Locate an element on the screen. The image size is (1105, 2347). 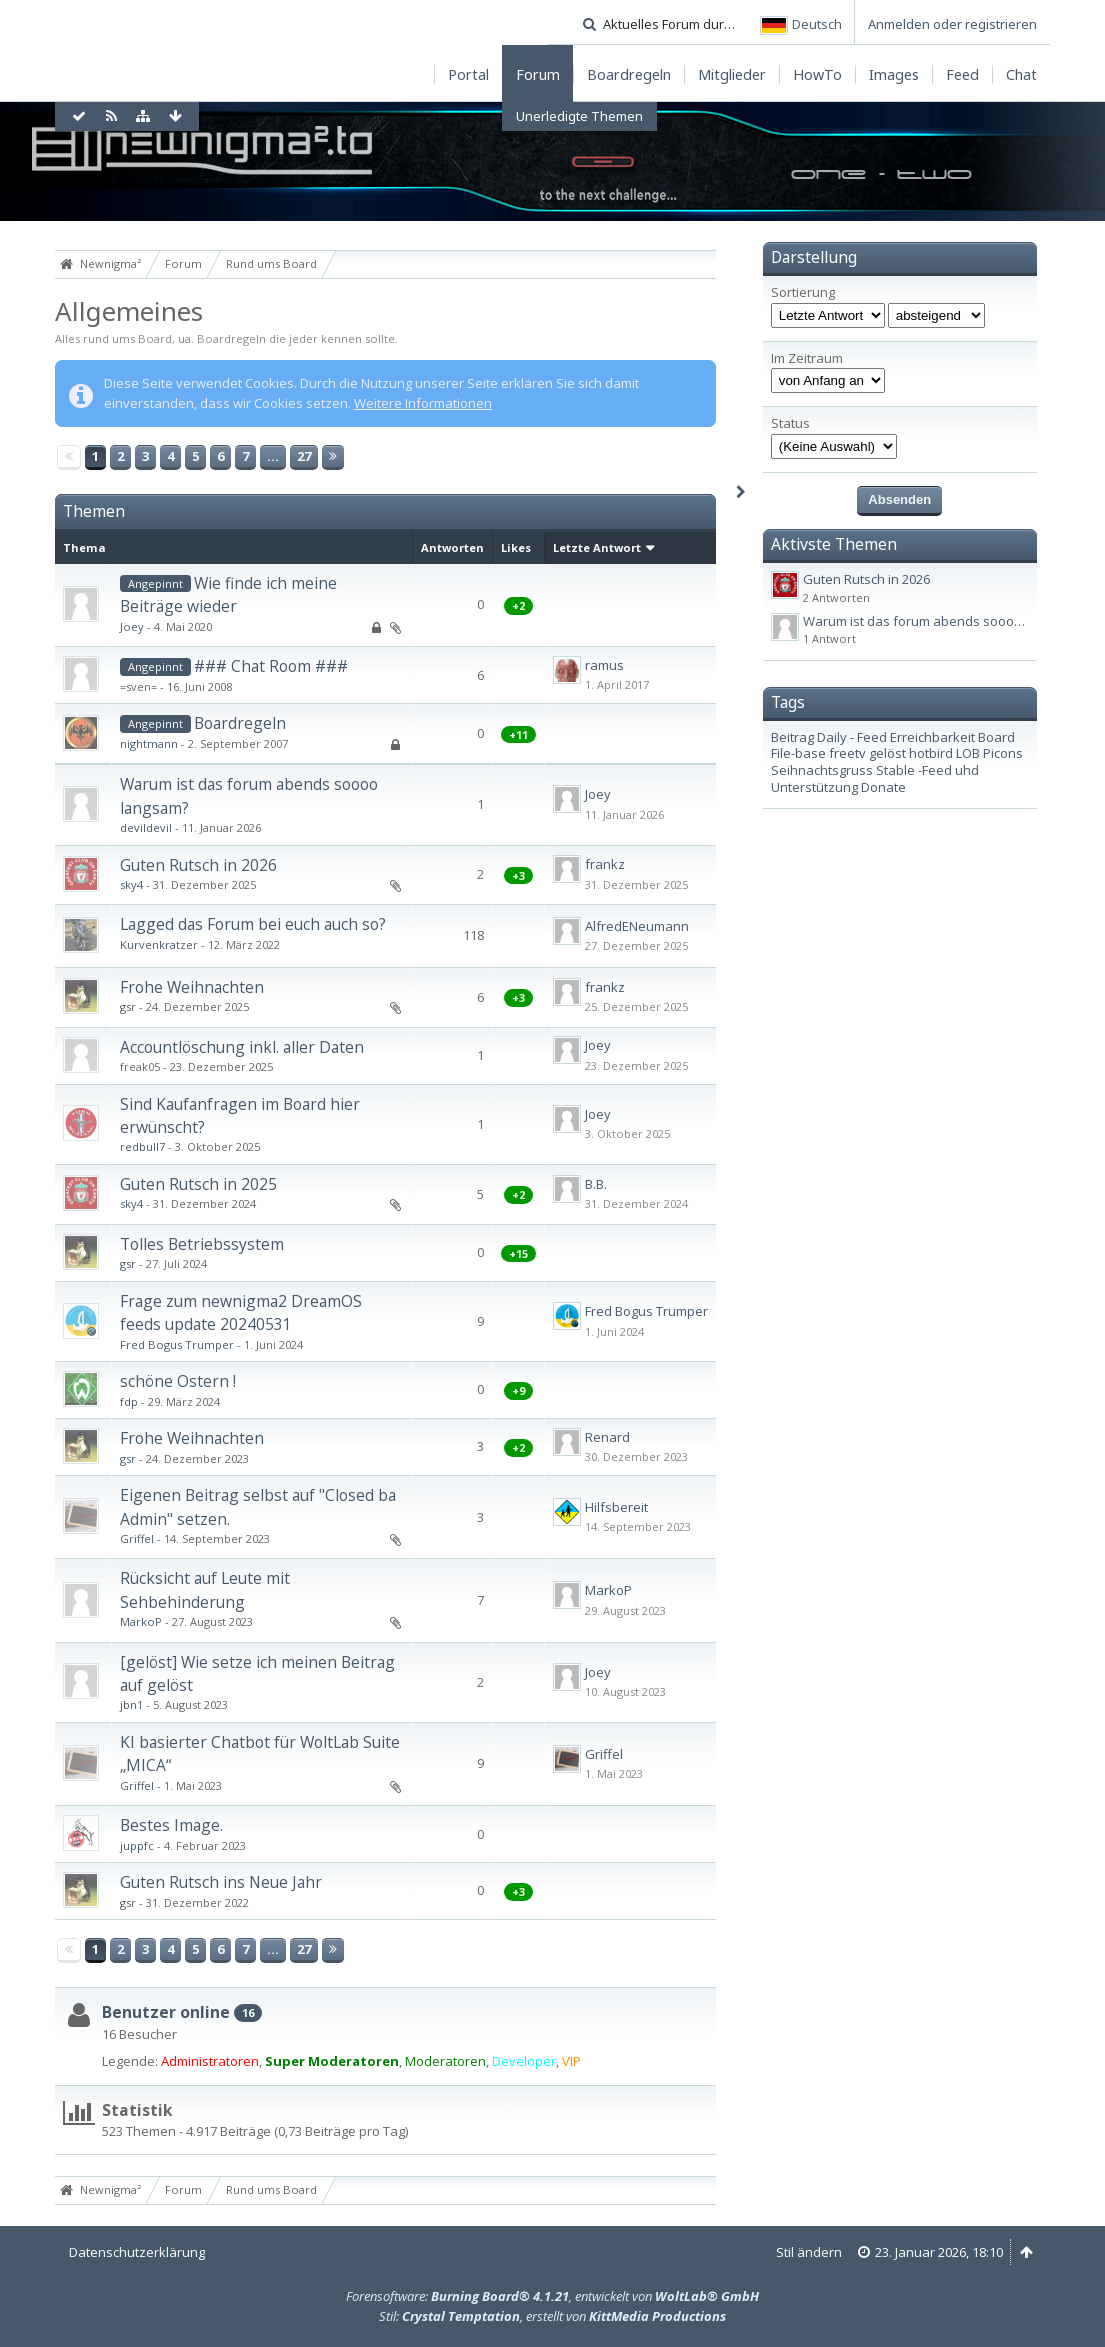
Stil: , erstellt von is located at coordinates (552, 2316).